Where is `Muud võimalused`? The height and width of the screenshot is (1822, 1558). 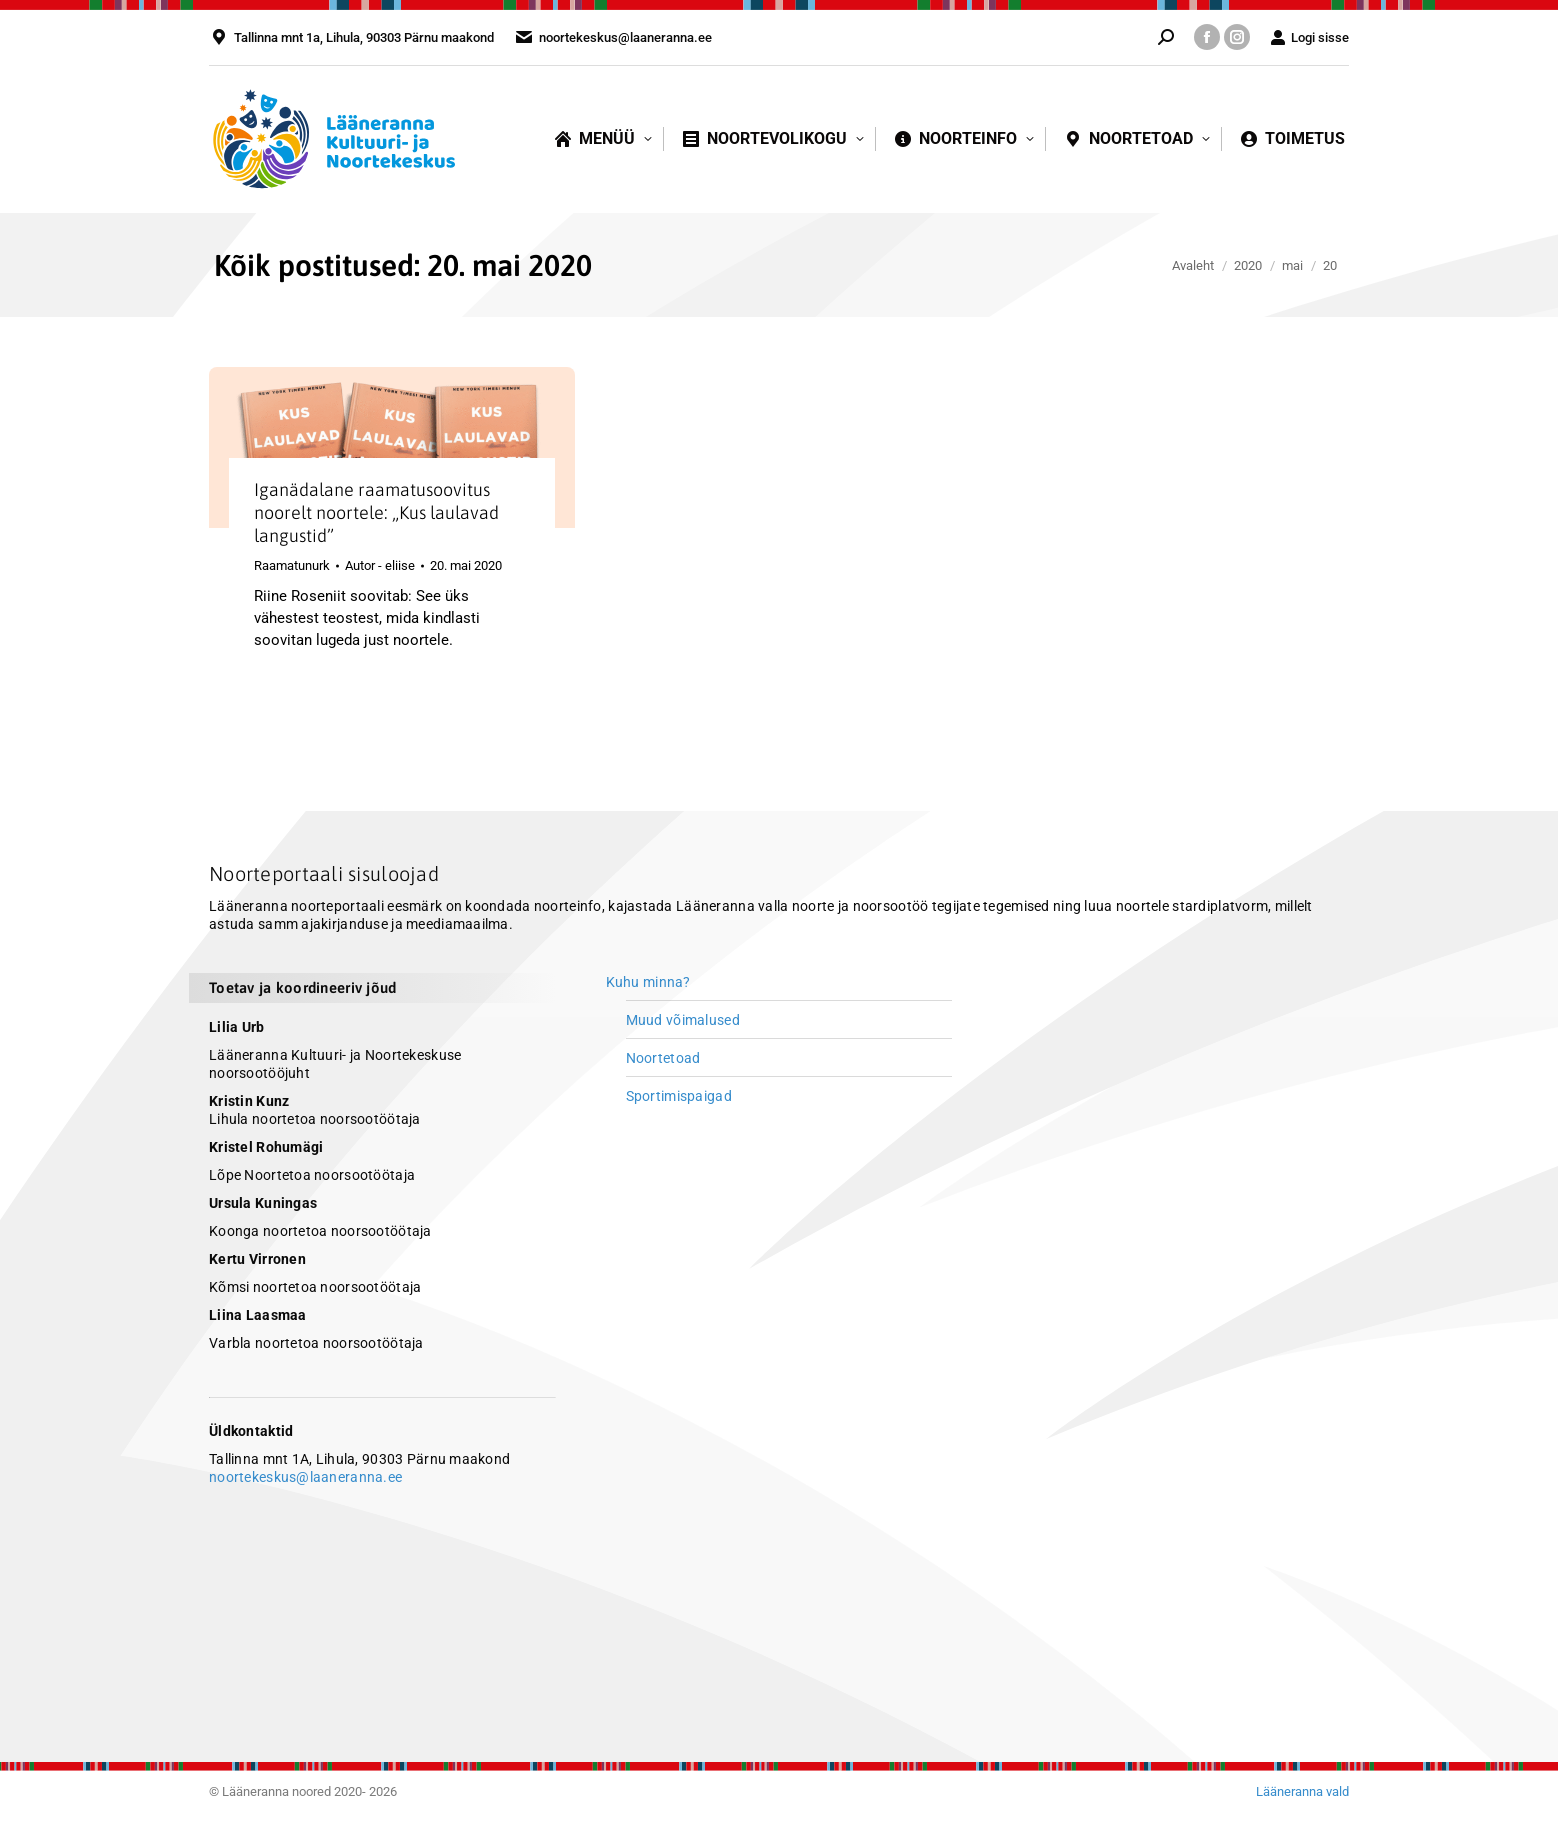
Muud võimalused is located at coordinates (683, 1020).